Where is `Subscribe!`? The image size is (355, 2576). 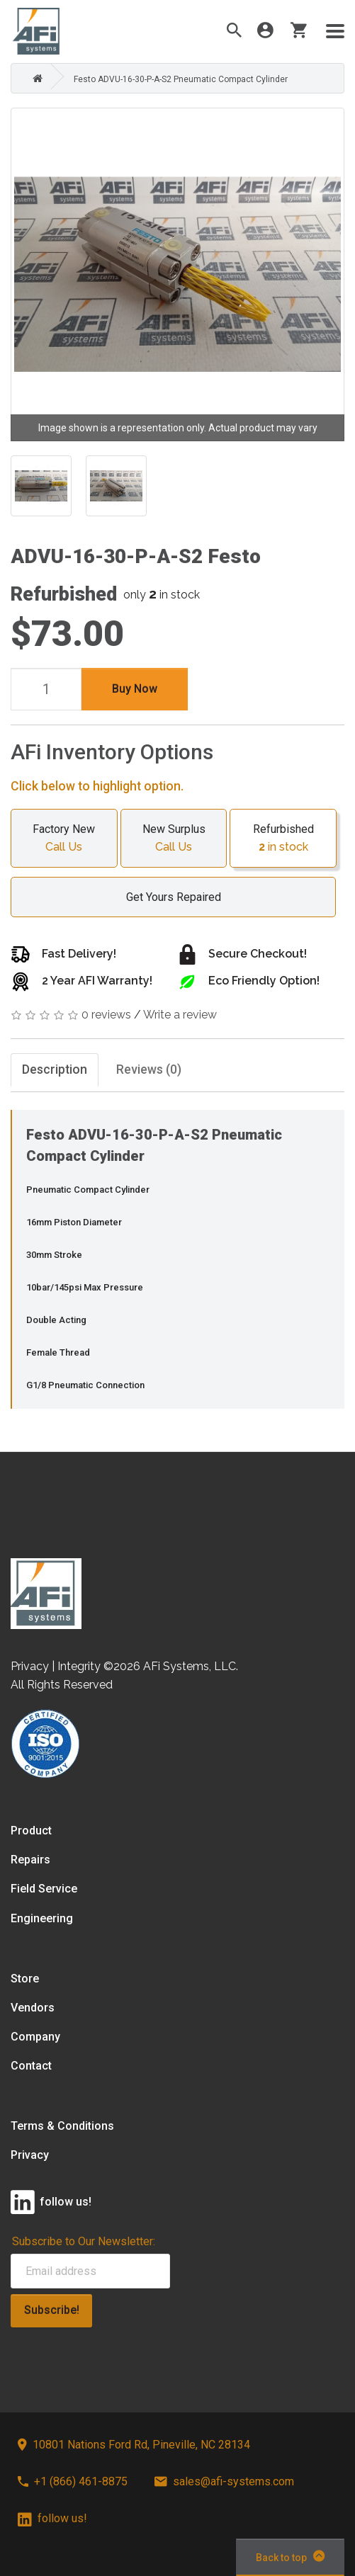
Subscribe! is located at coordinates (51, 2310).